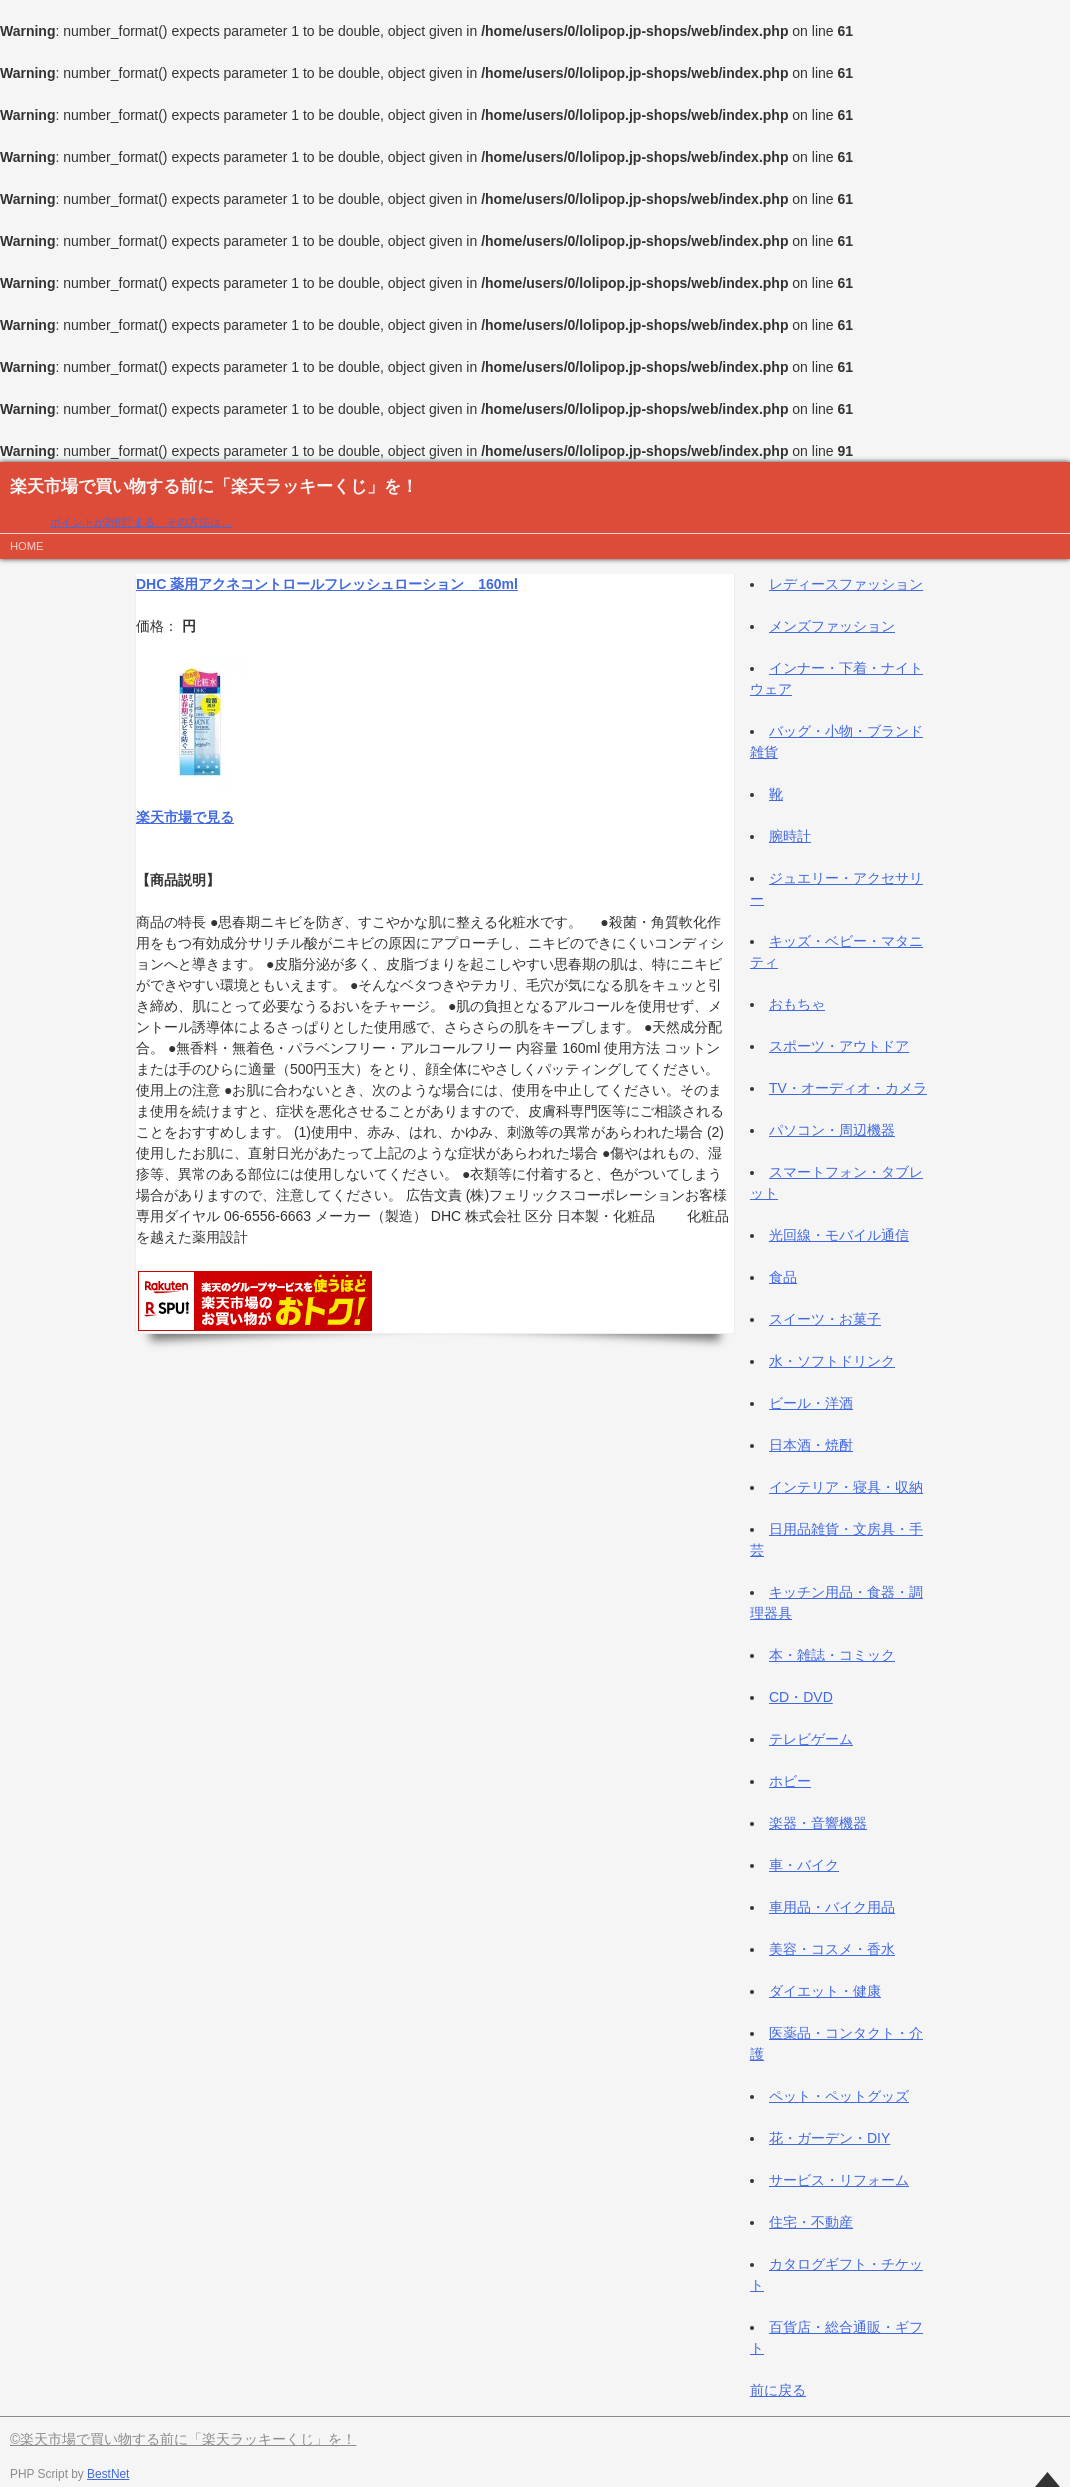  Describe the element at coordinates (832, 1949) in the screenshot. I see `美容・コスメ・香水` at that location.